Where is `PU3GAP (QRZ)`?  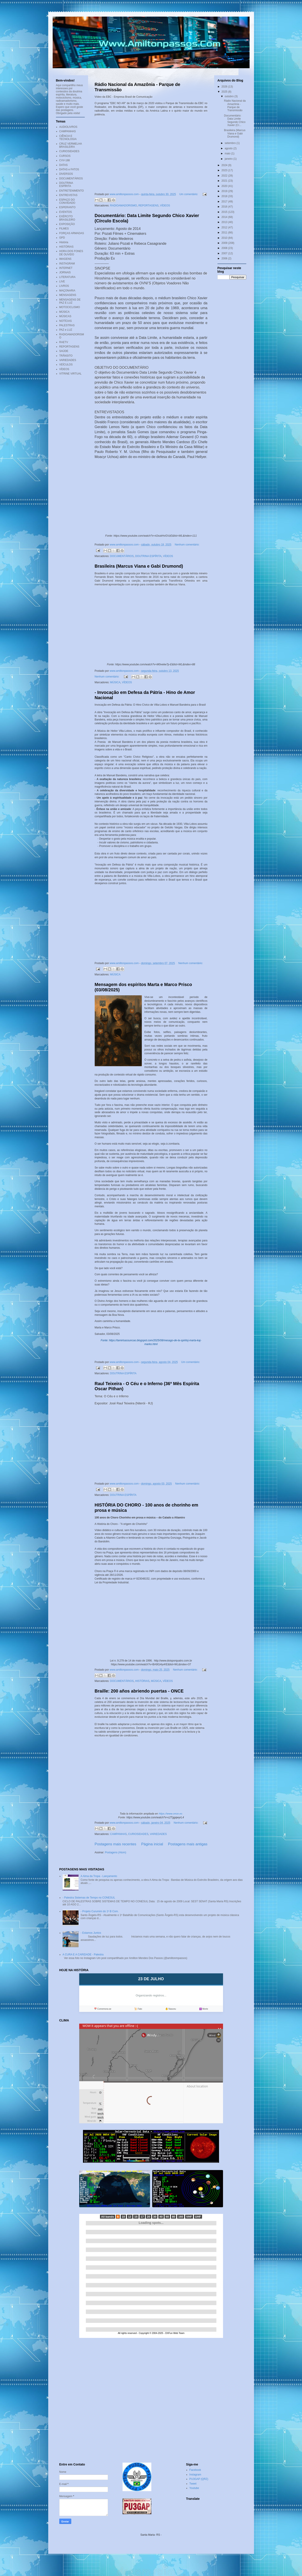 PU3GAP (QRZ) is located at coordinates (198, 2479).